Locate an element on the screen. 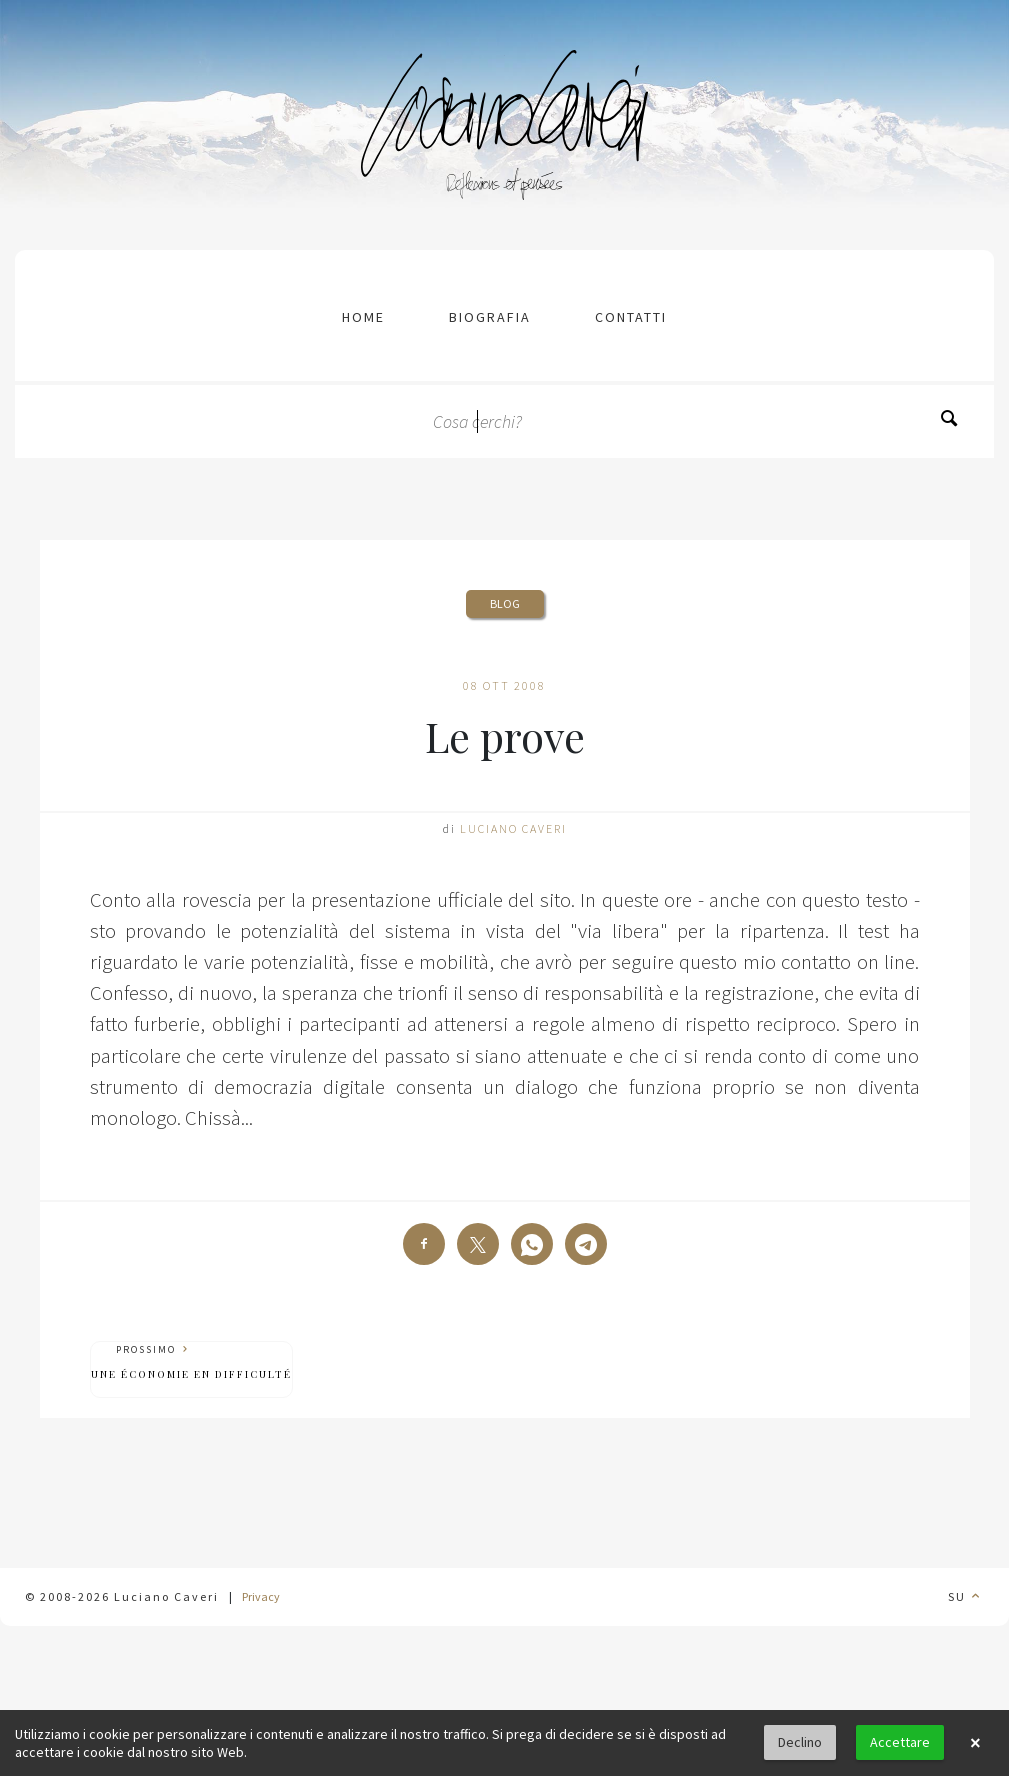  Prossimo is located at coordinates (191, 1362).